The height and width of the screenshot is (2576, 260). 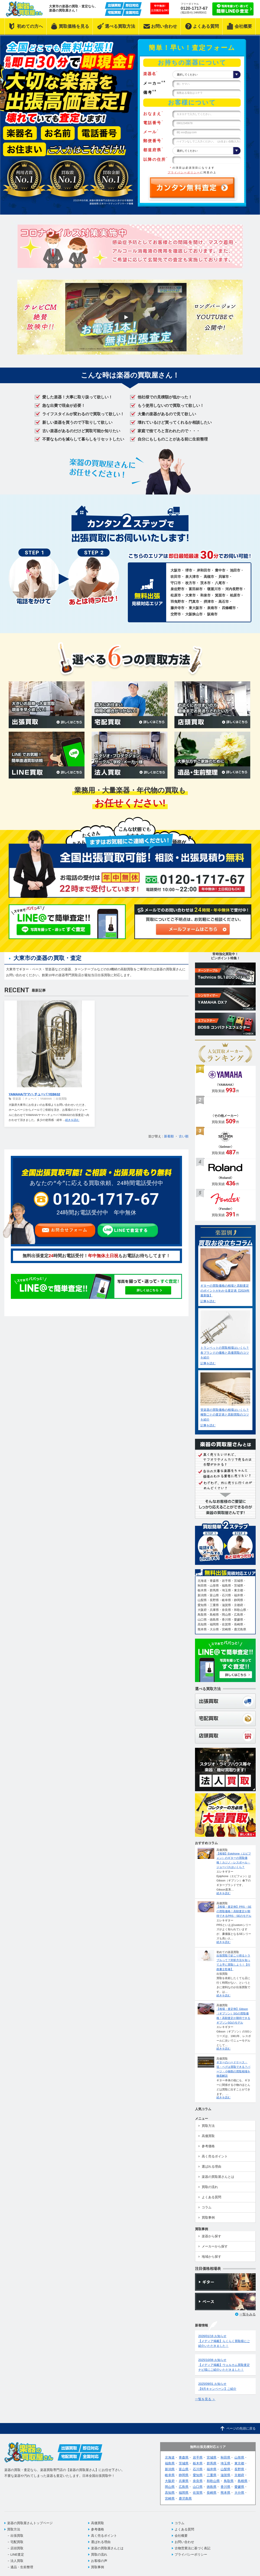 What do you see at coordinates (233, 1911) in the screenshot?
I see `【相場・査定例】PRS・SEの買取価格！高額査定が期待できるPRS・SEのモデル` at bounding box center [233, 1911].